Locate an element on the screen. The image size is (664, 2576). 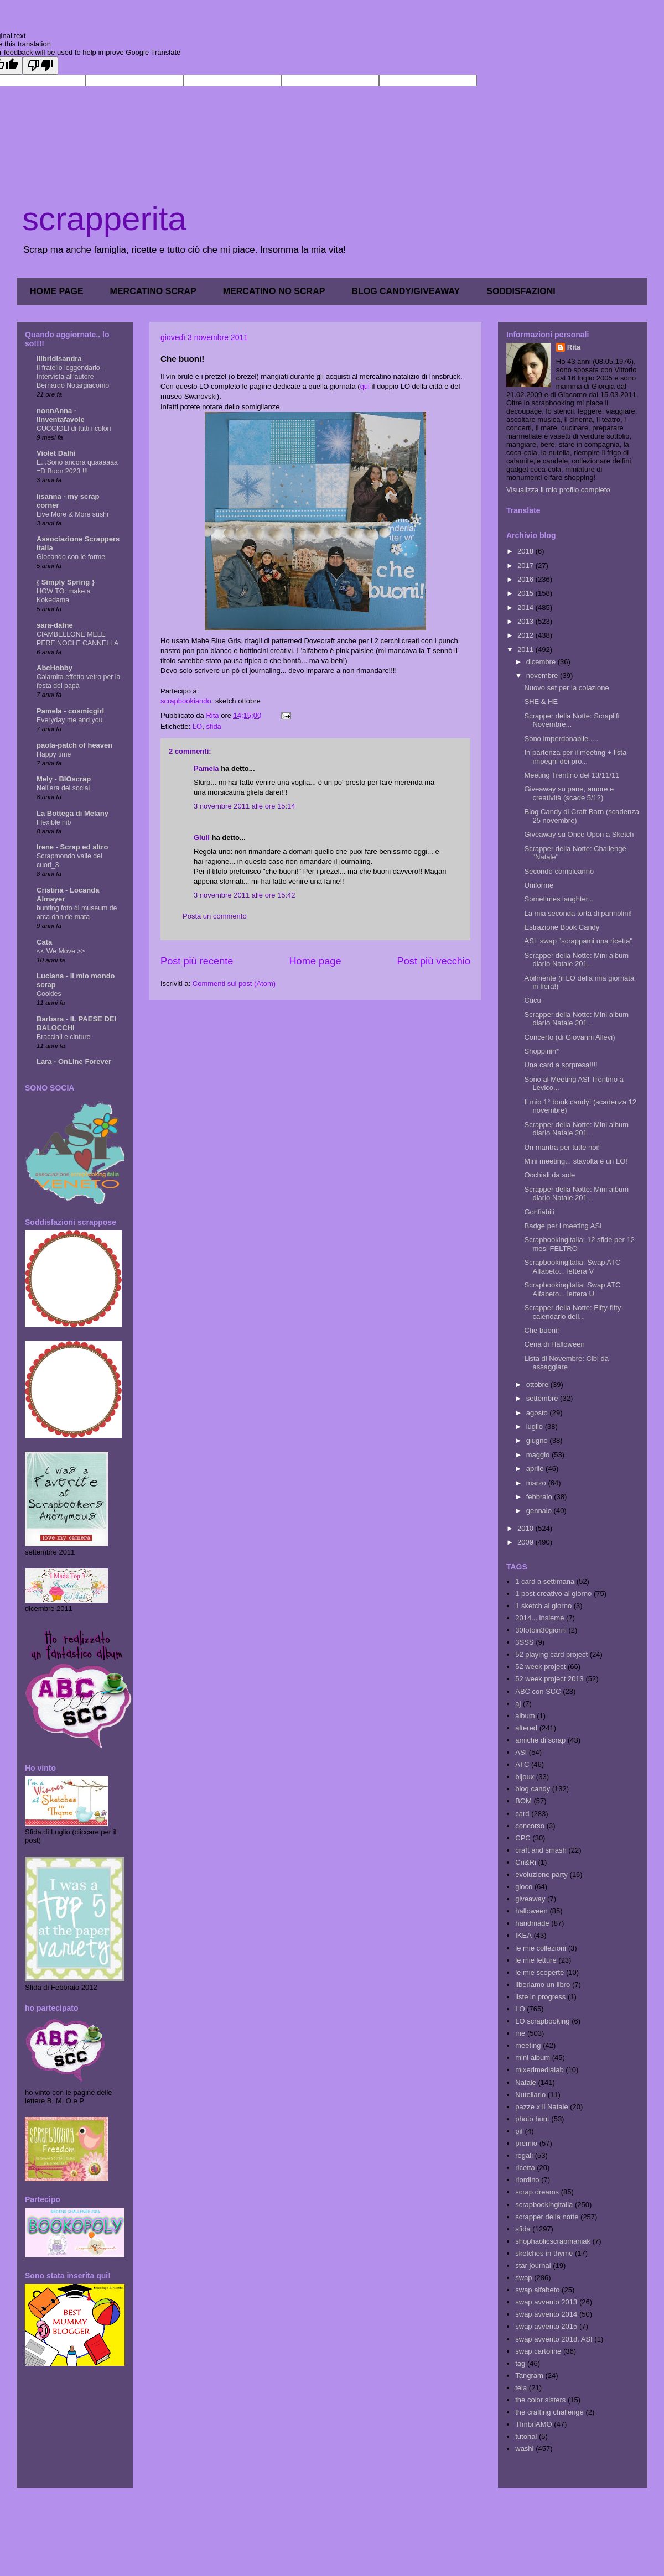
swap alfabeto is located at coordinates (537, 2290).